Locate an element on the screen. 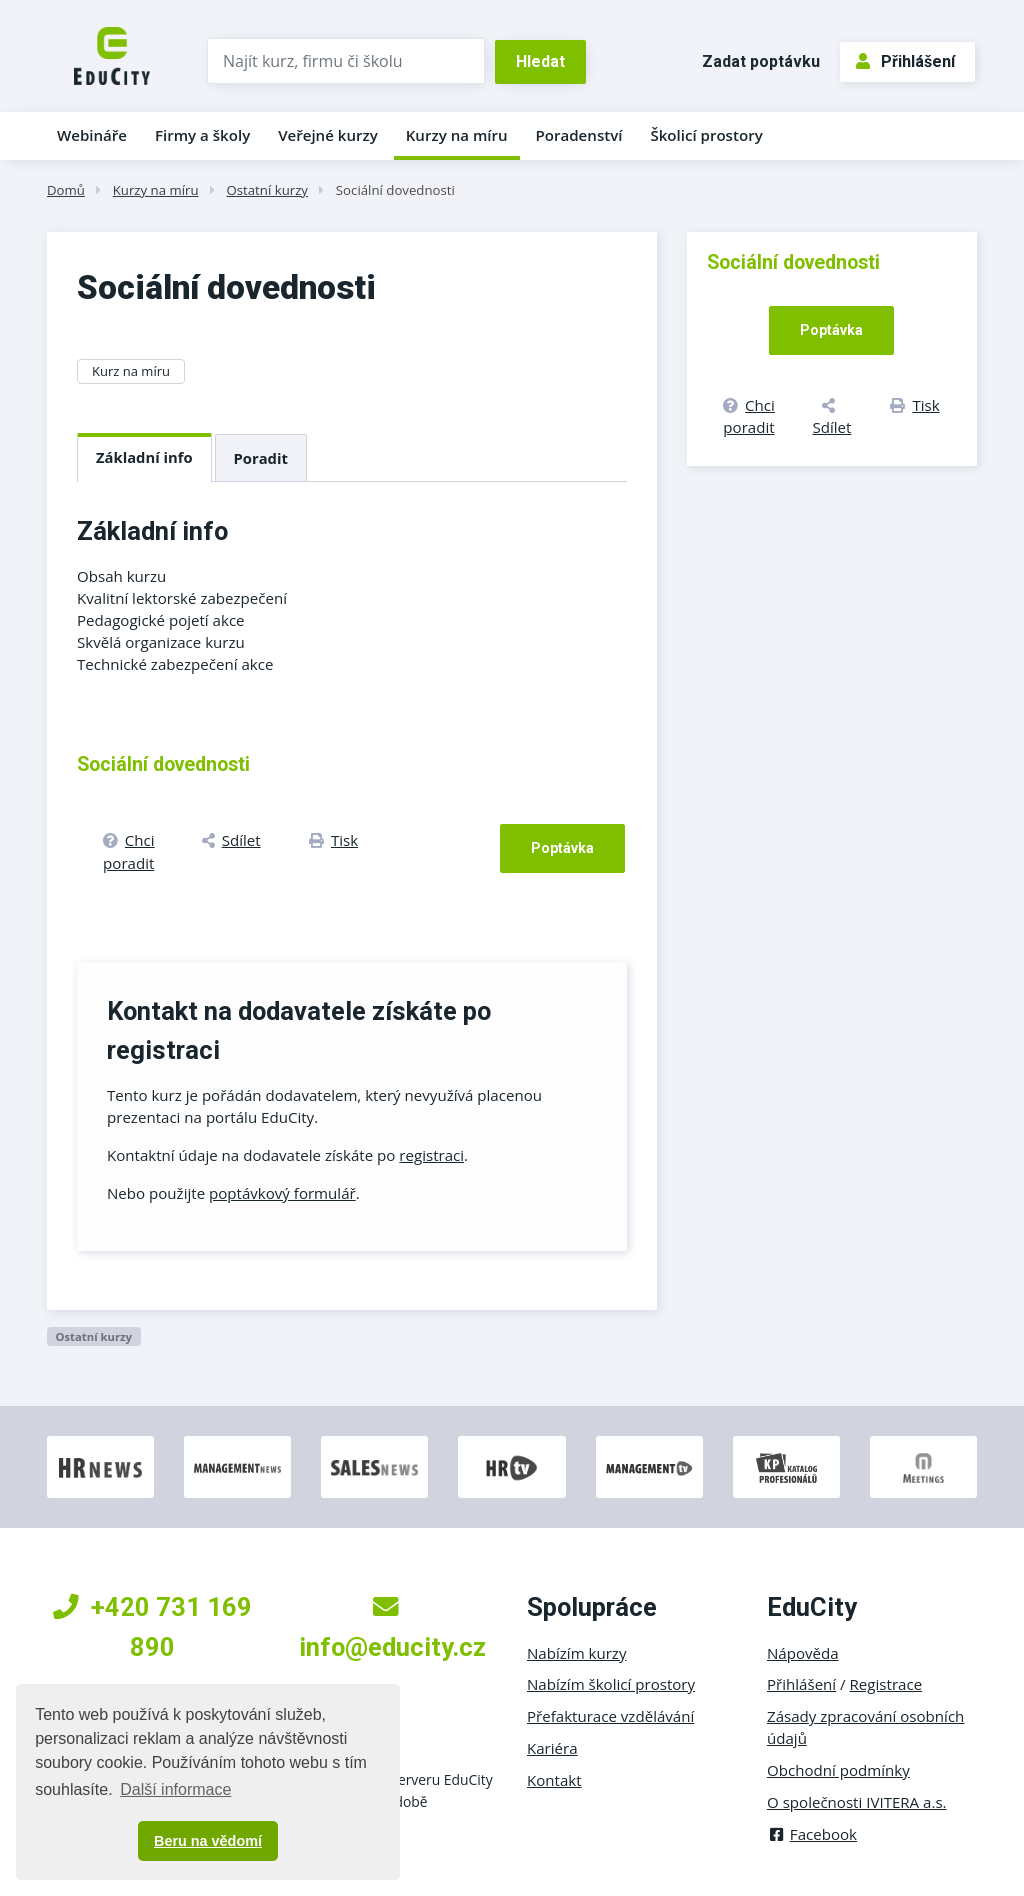 This screenshot has height=1896, width=1024. Obchodní podmínky is located at coordinates (838, 1770).